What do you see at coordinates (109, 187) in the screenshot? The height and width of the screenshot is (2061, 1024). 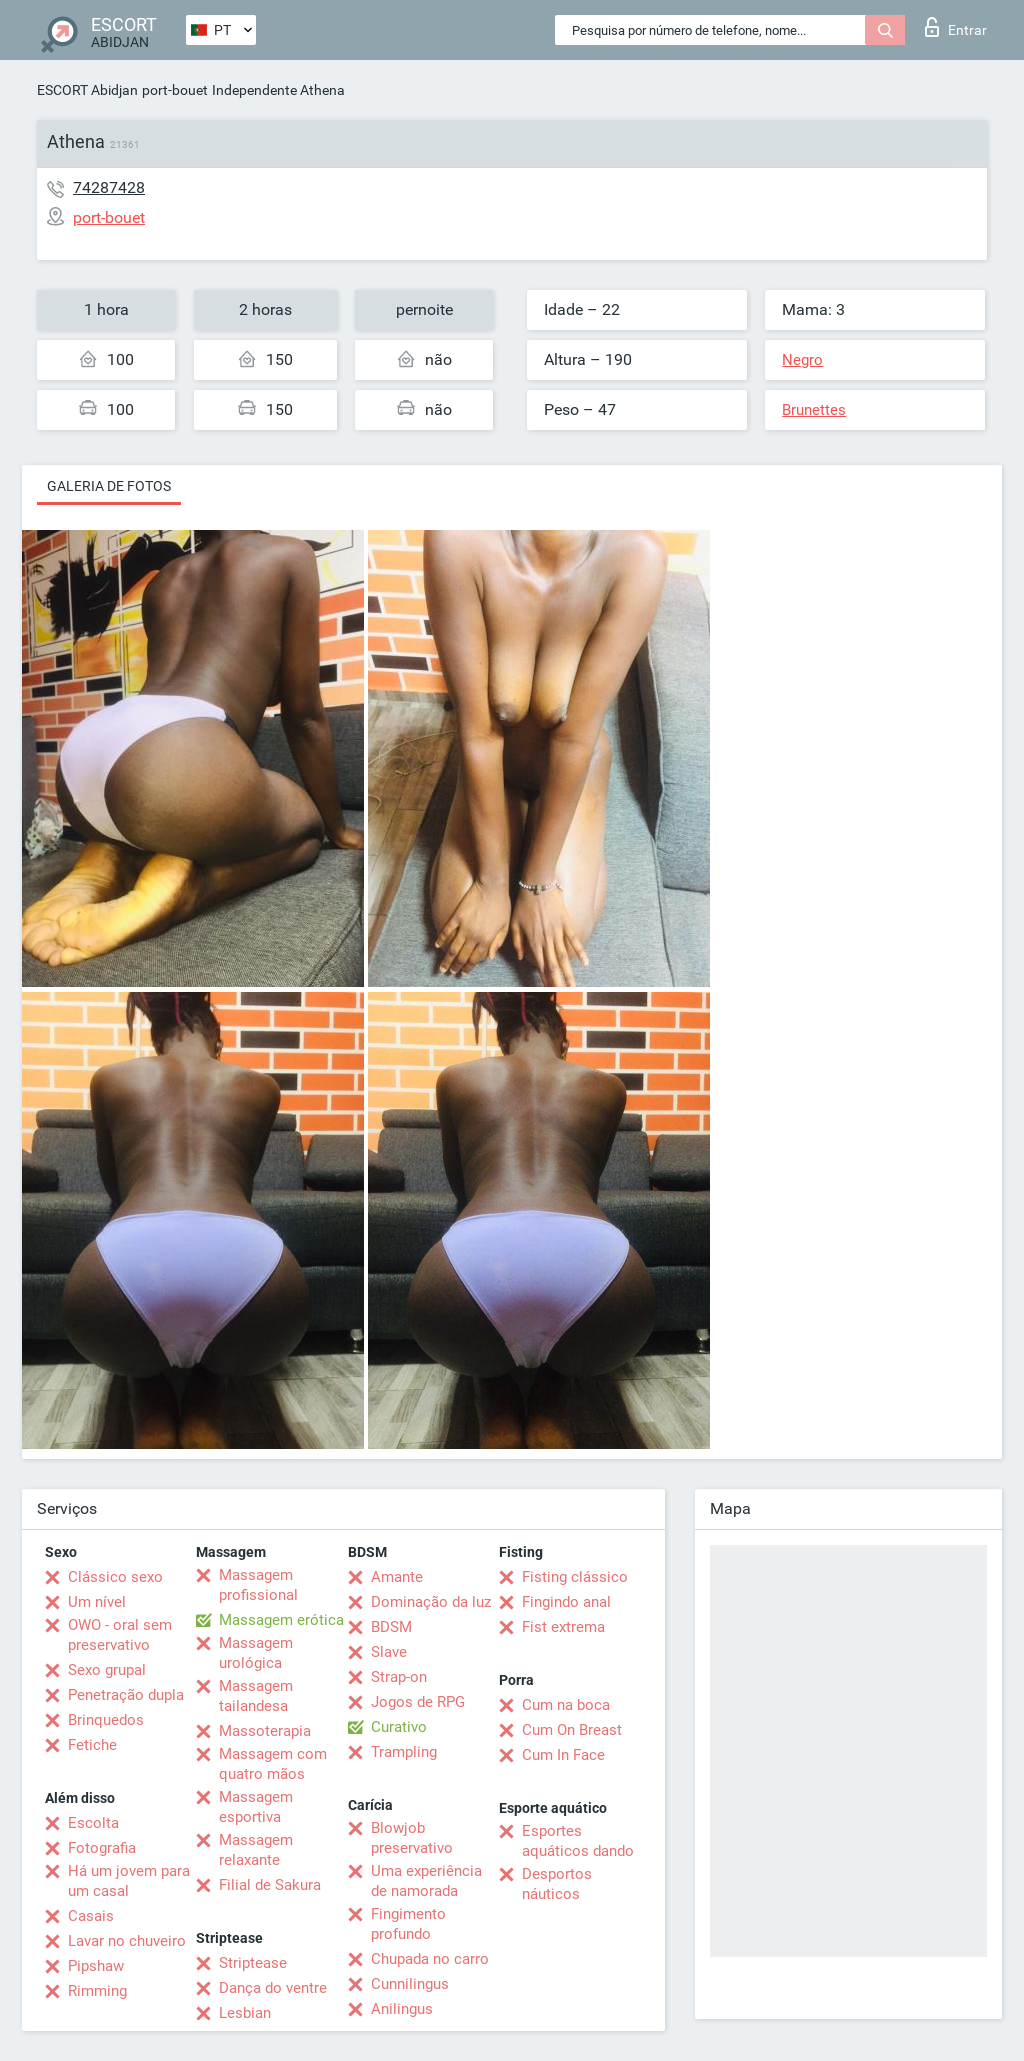 I see `74287428` at bounding box center [109, 187].